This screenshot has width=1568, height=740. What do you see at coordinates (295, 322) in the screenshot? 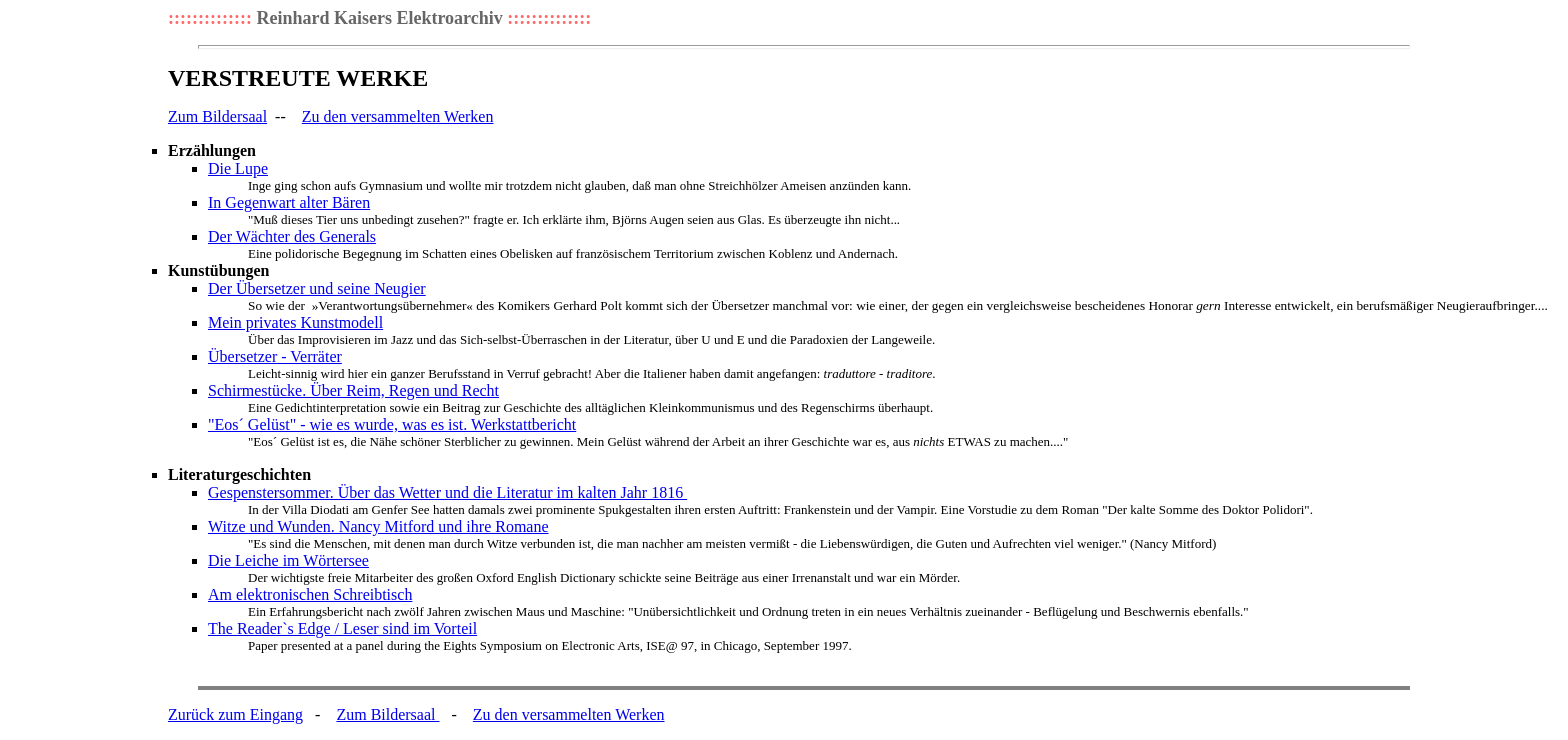
I see `Mein privates Kunstmodell` at bounding box center [295, 322].